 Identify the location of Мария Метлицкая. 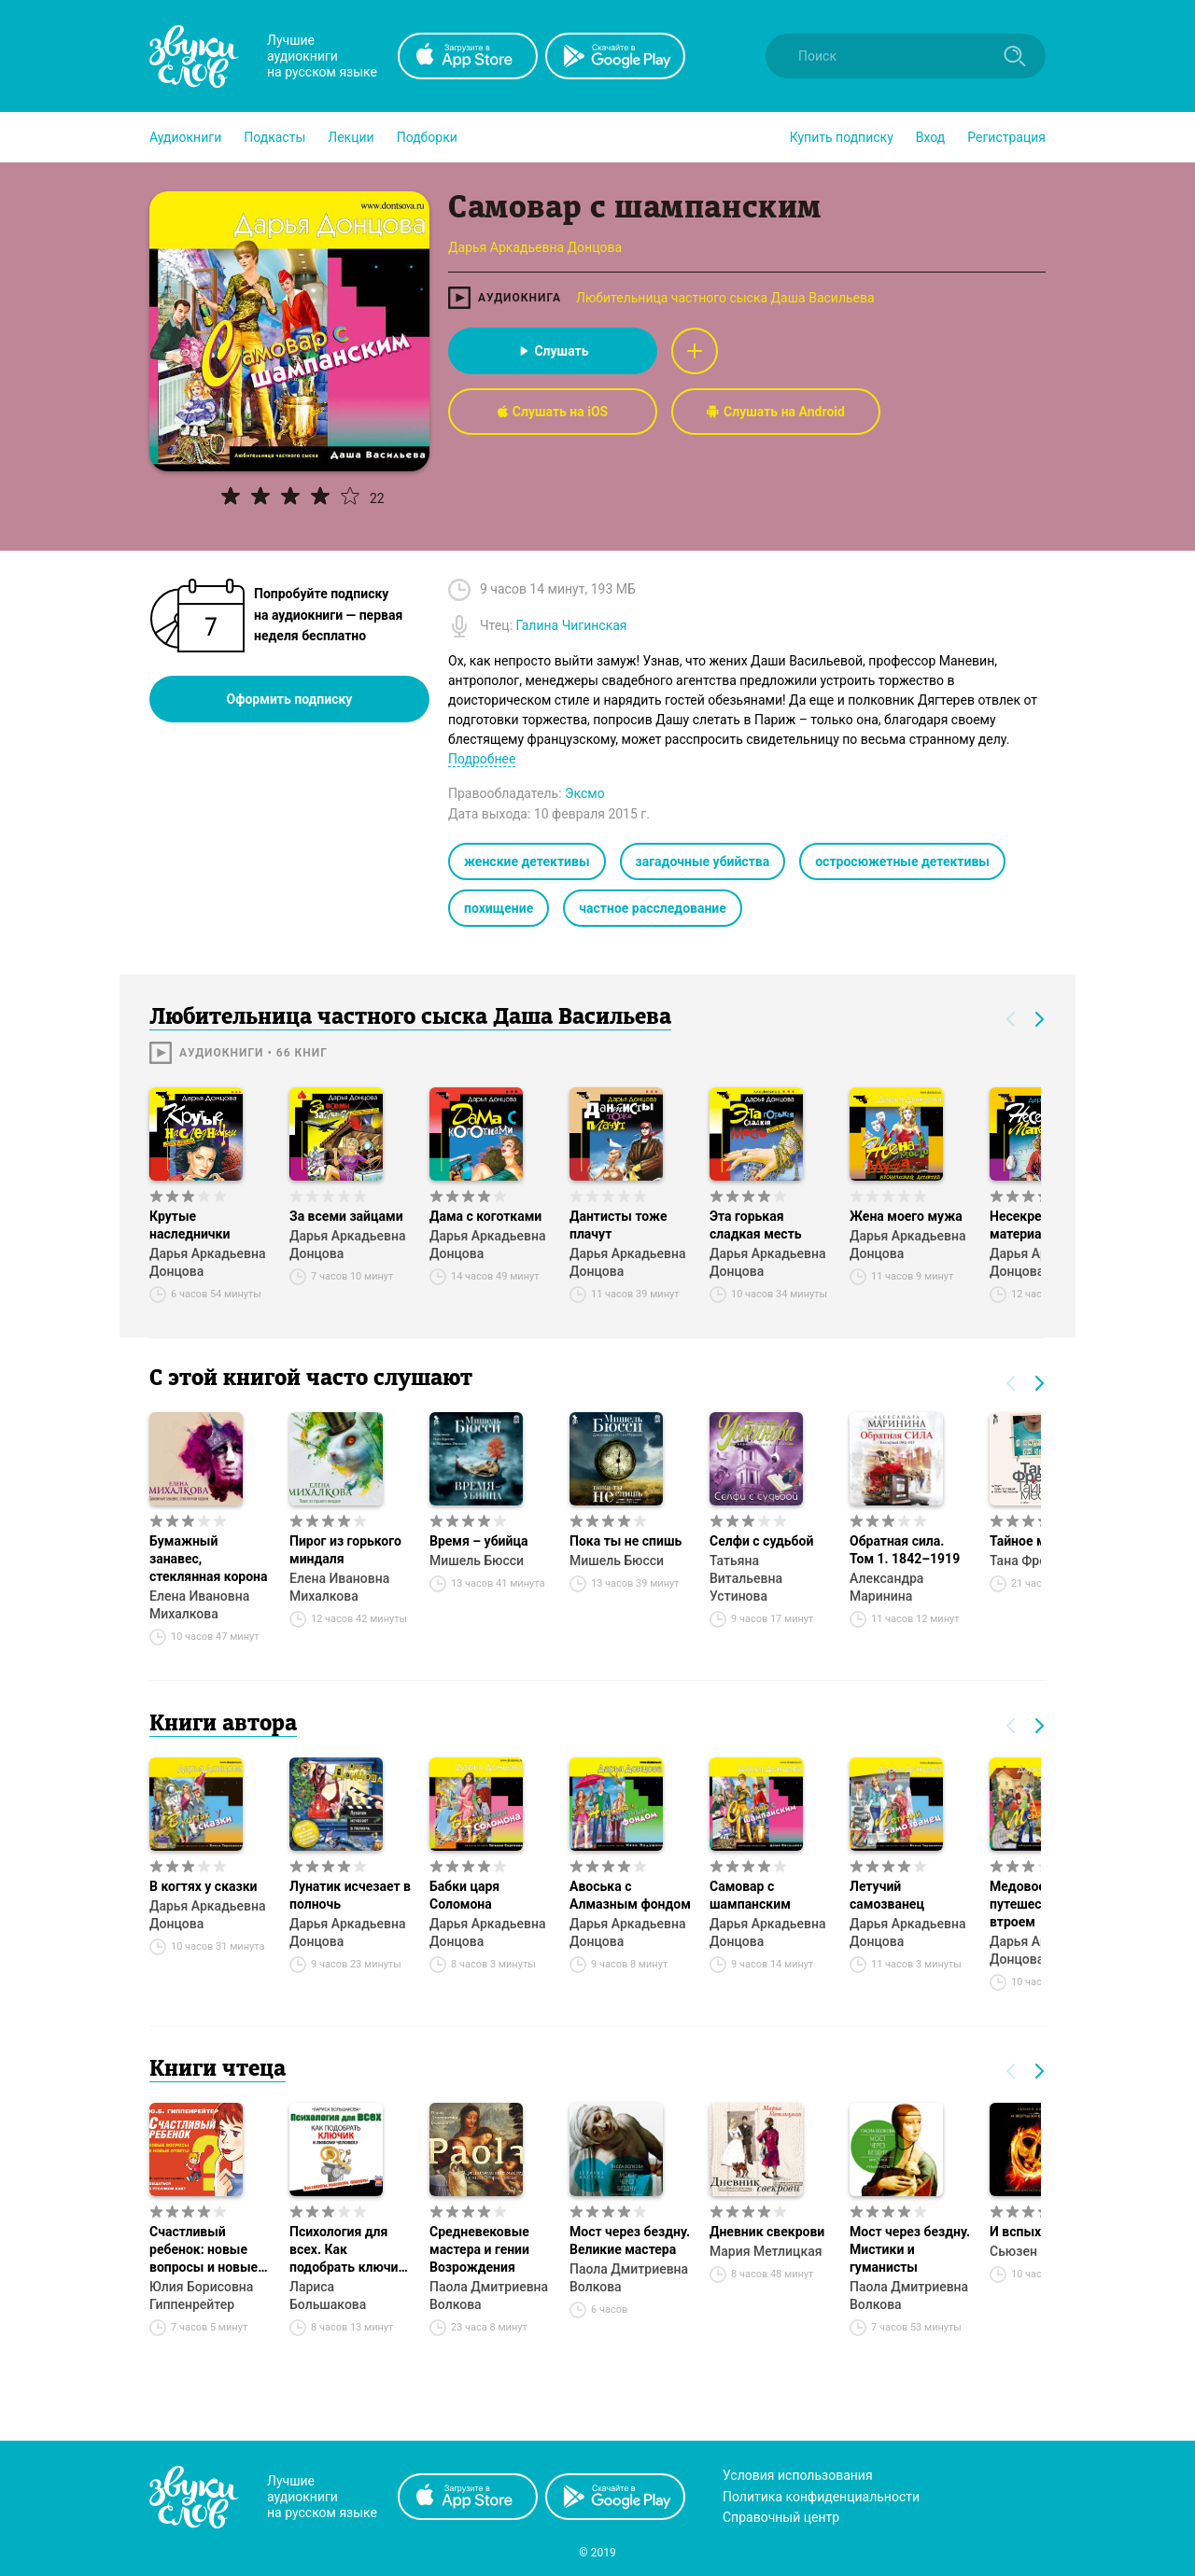
(766, 2251).